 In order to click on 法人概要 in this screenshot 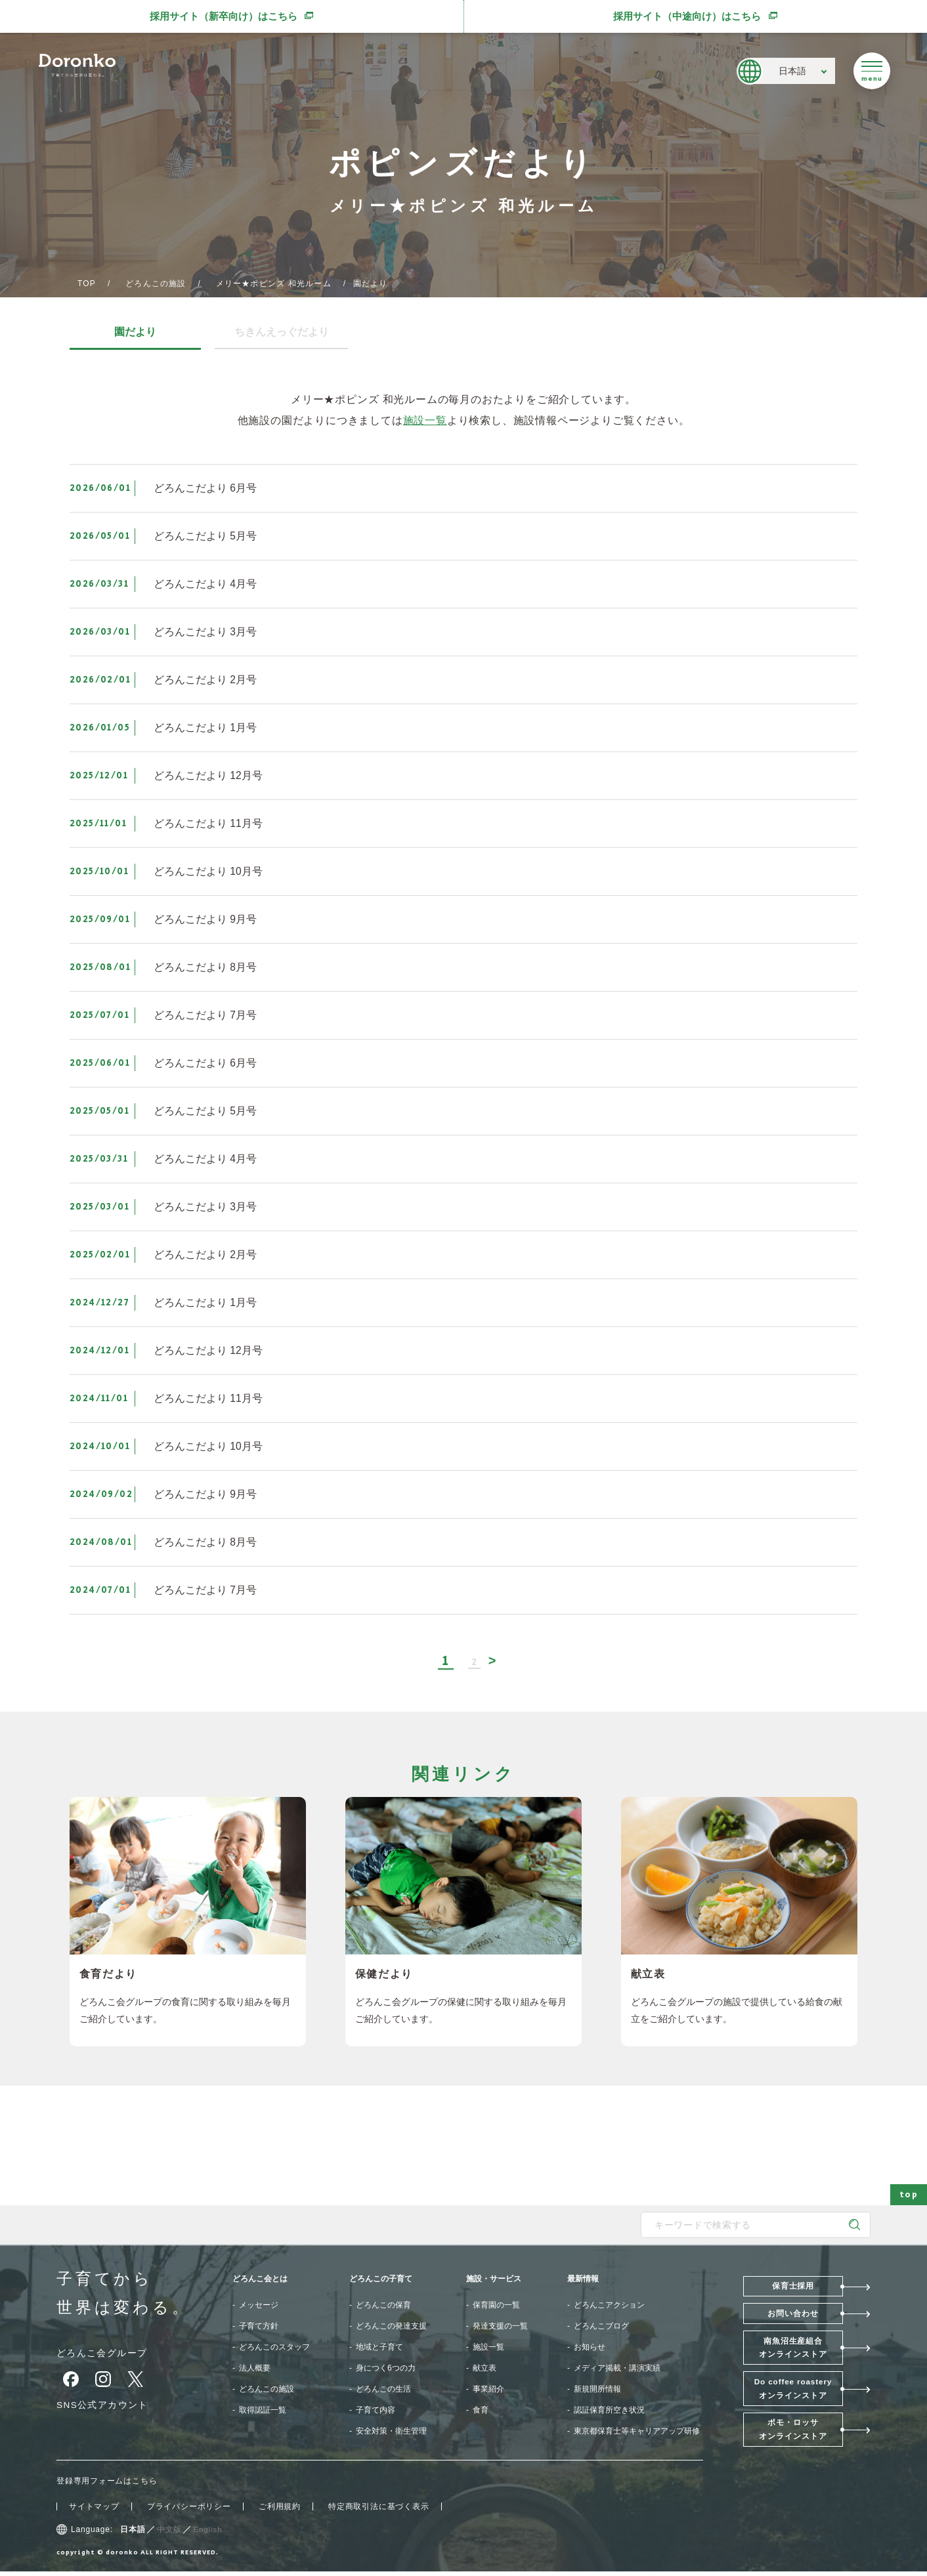, I will do `click(254, 2368)`.